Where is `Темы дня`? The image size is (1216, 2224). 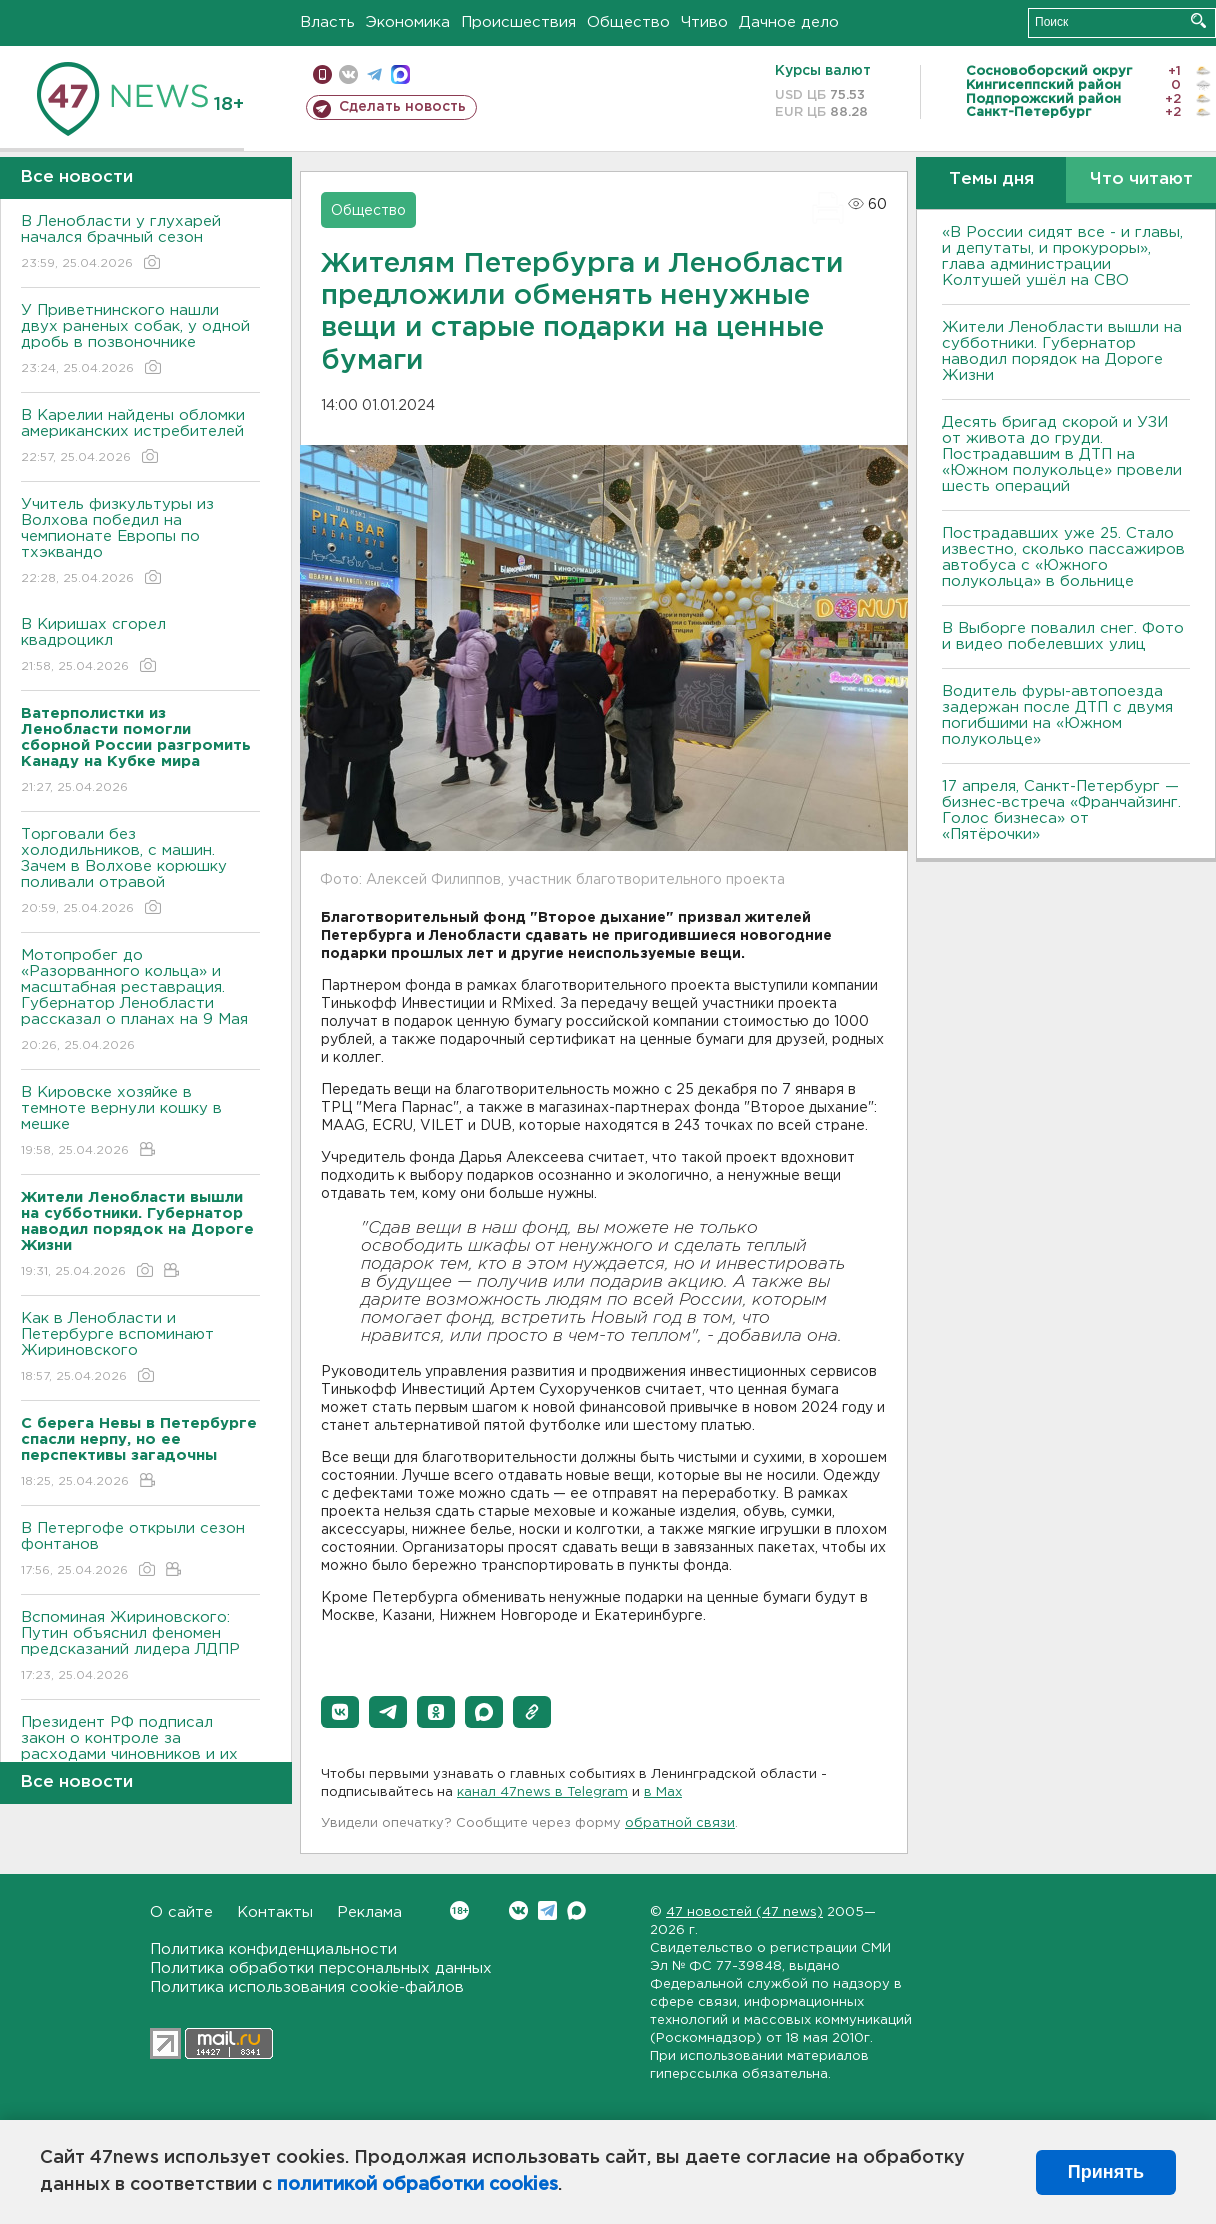 Темы дня is located at coordinates (991, 179).